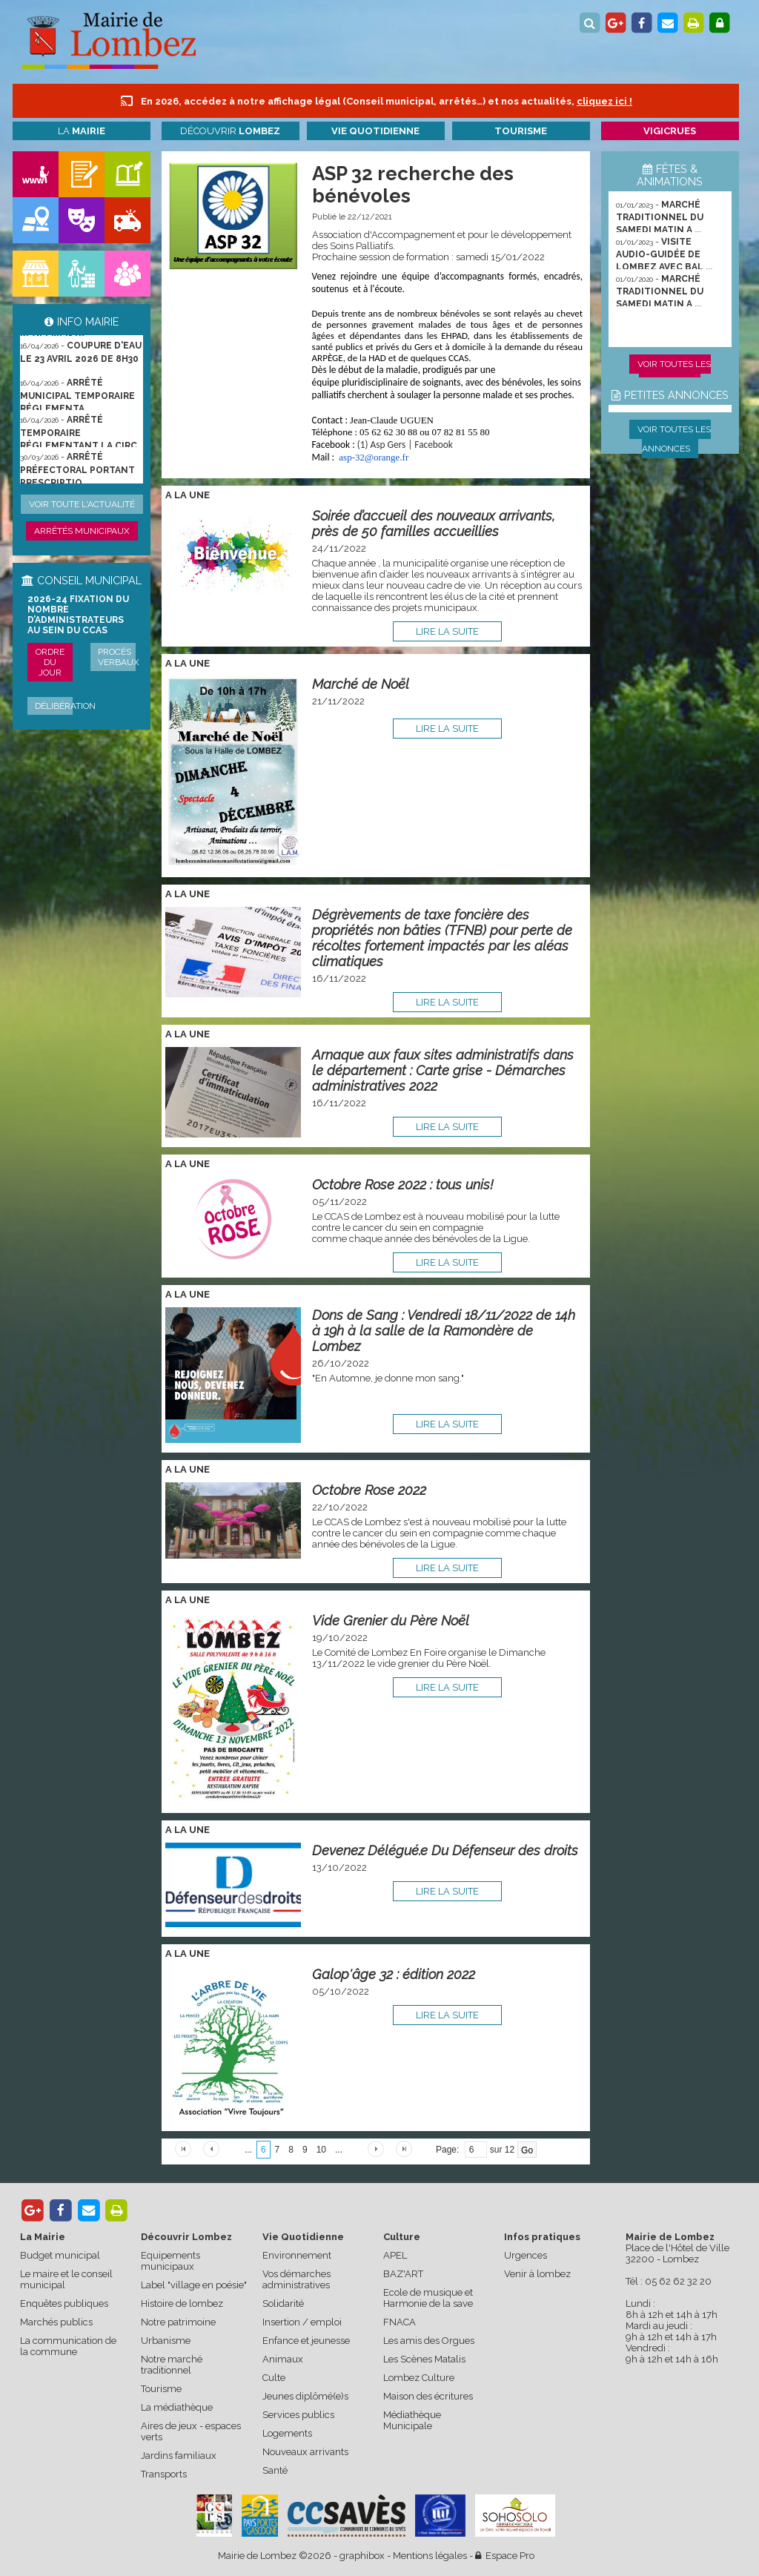 This screenshot has width=759, height=2576. I want to click on Services publics, so click(298, 2414).